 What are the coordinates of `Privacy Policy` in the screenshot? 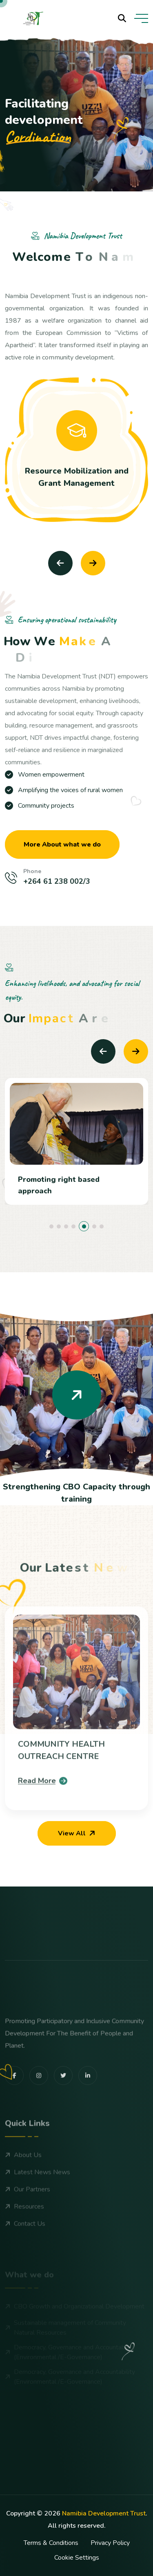 It's located at (110, 2542).